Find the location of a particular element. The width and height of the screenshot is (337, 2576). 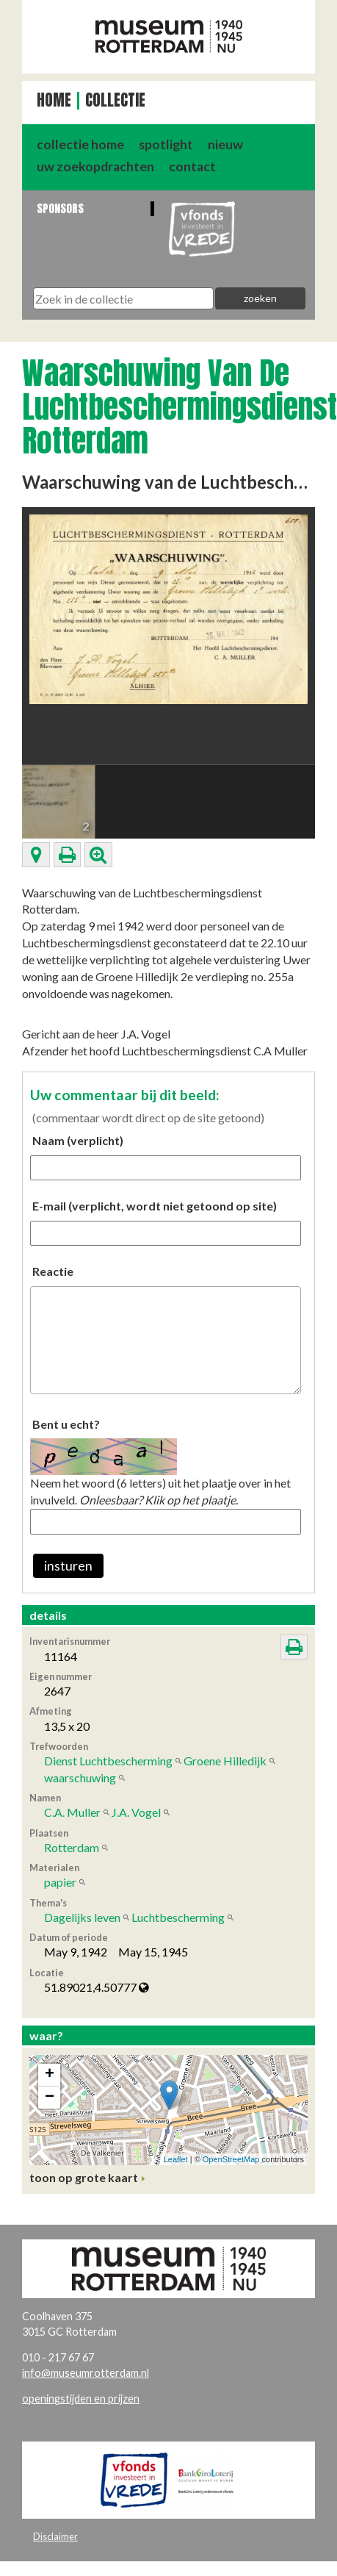

info@museumrotterdam.nl is located at coordinates (85, 2373).